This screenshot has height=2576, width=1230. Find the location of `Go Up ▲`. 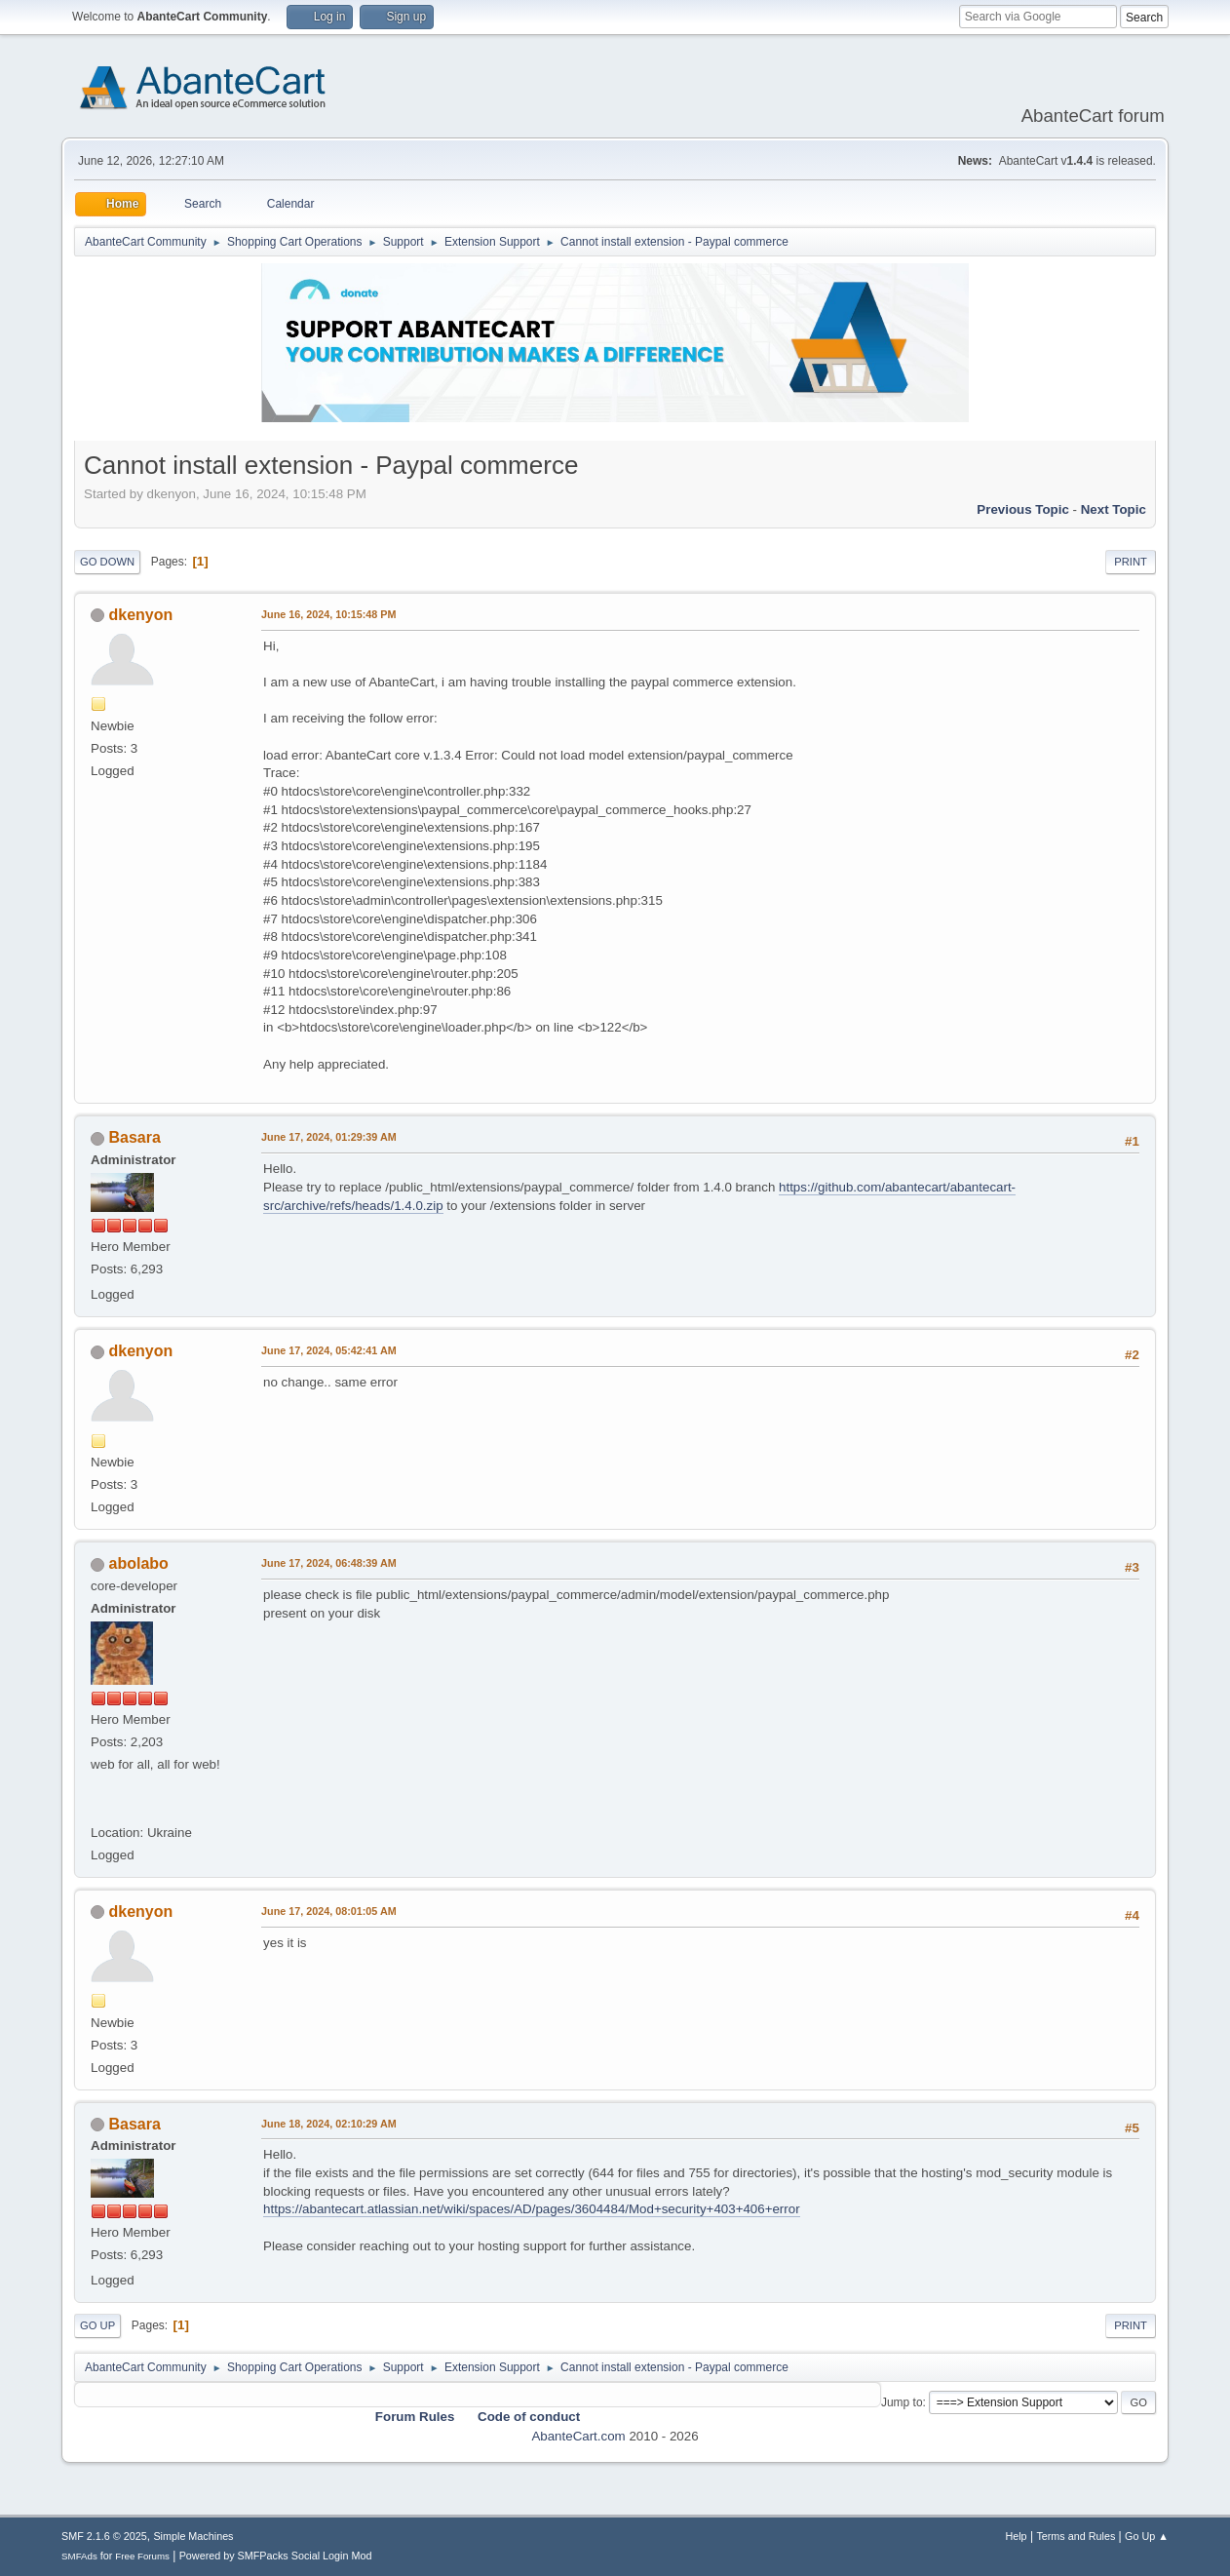

Go Up ▲ is located at coordinates (1147, 2536).